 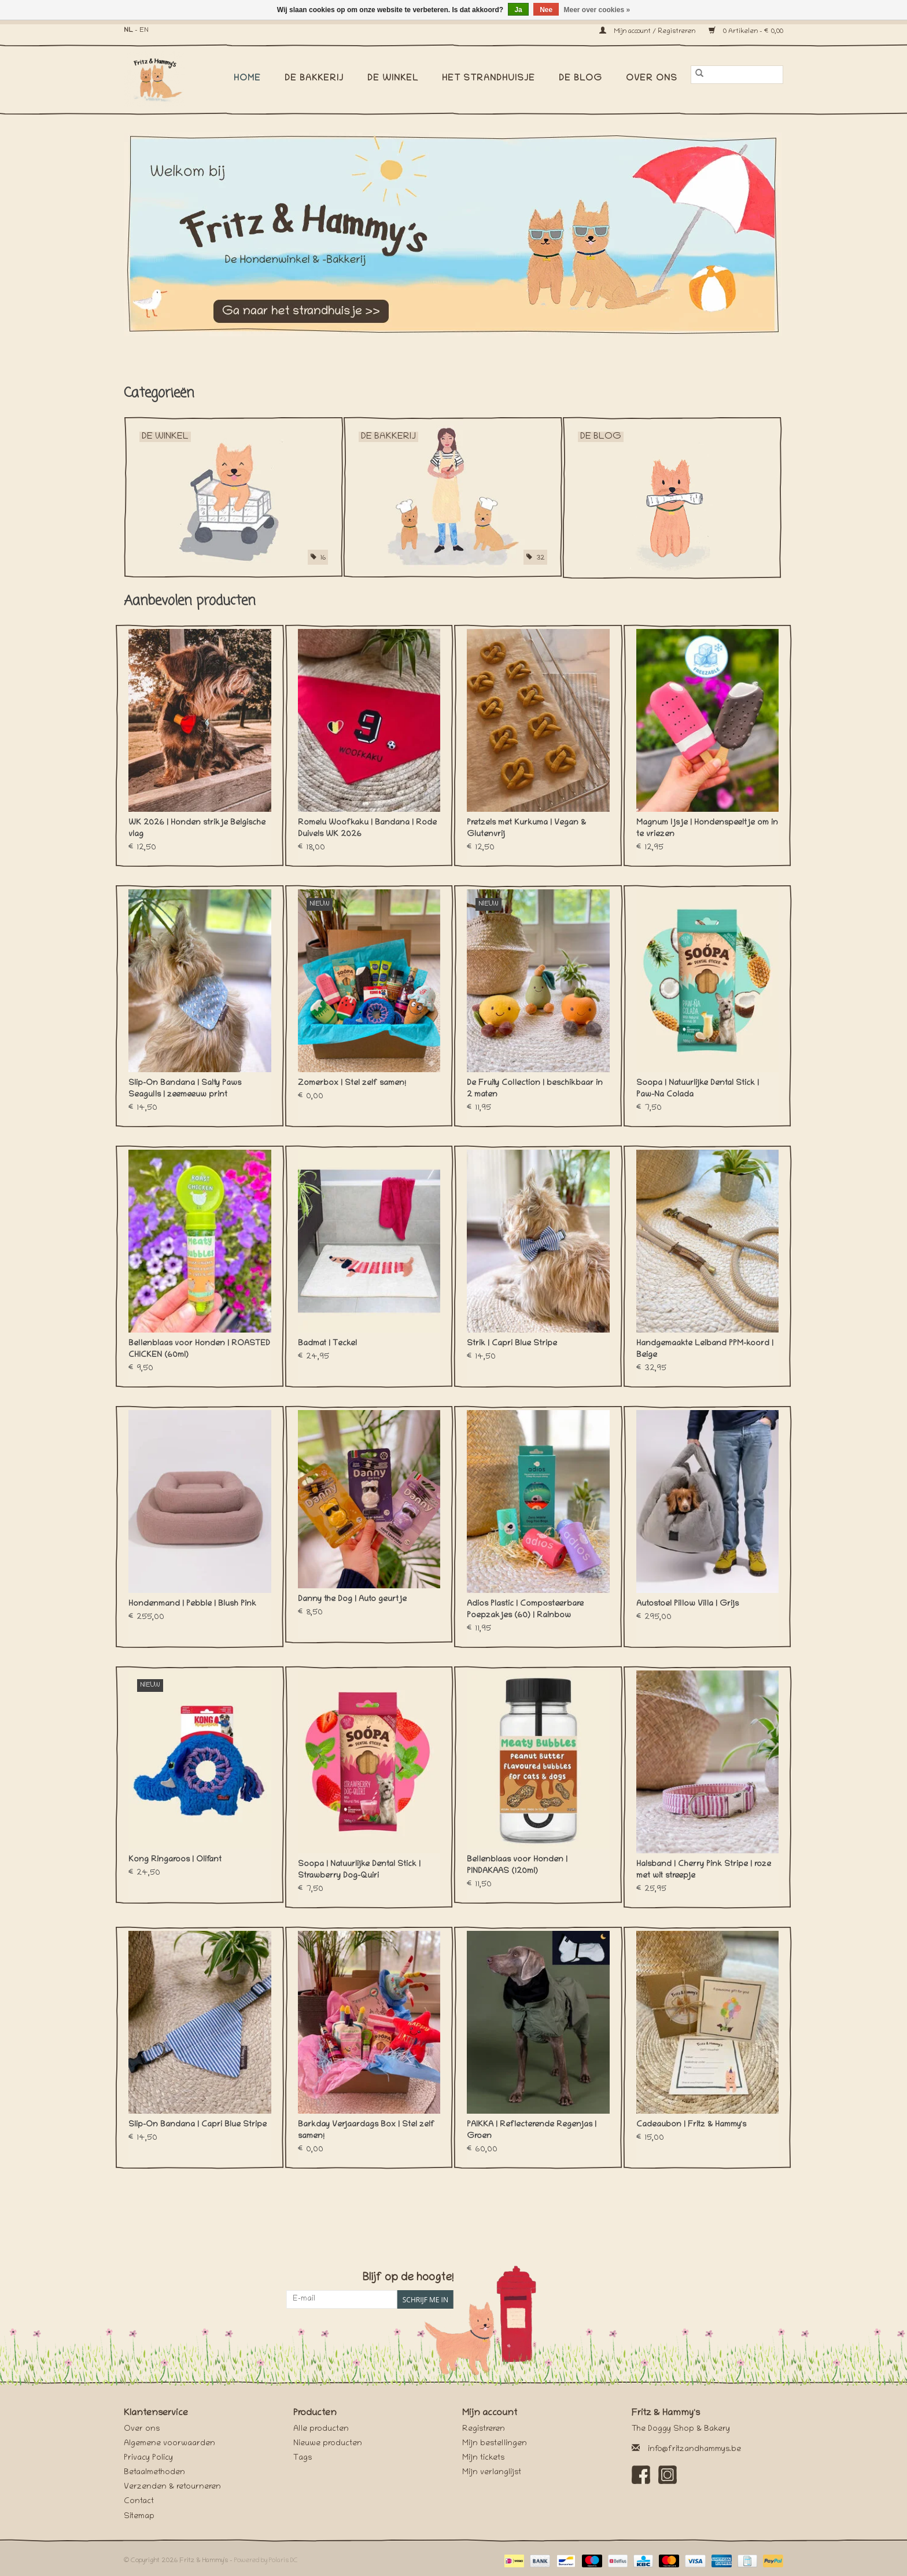 What do you see at coordinates (352, 1083) in the screenshot?
I see `Zomerbox | Stel zelf samen!` at bounding box center [352, 1083].